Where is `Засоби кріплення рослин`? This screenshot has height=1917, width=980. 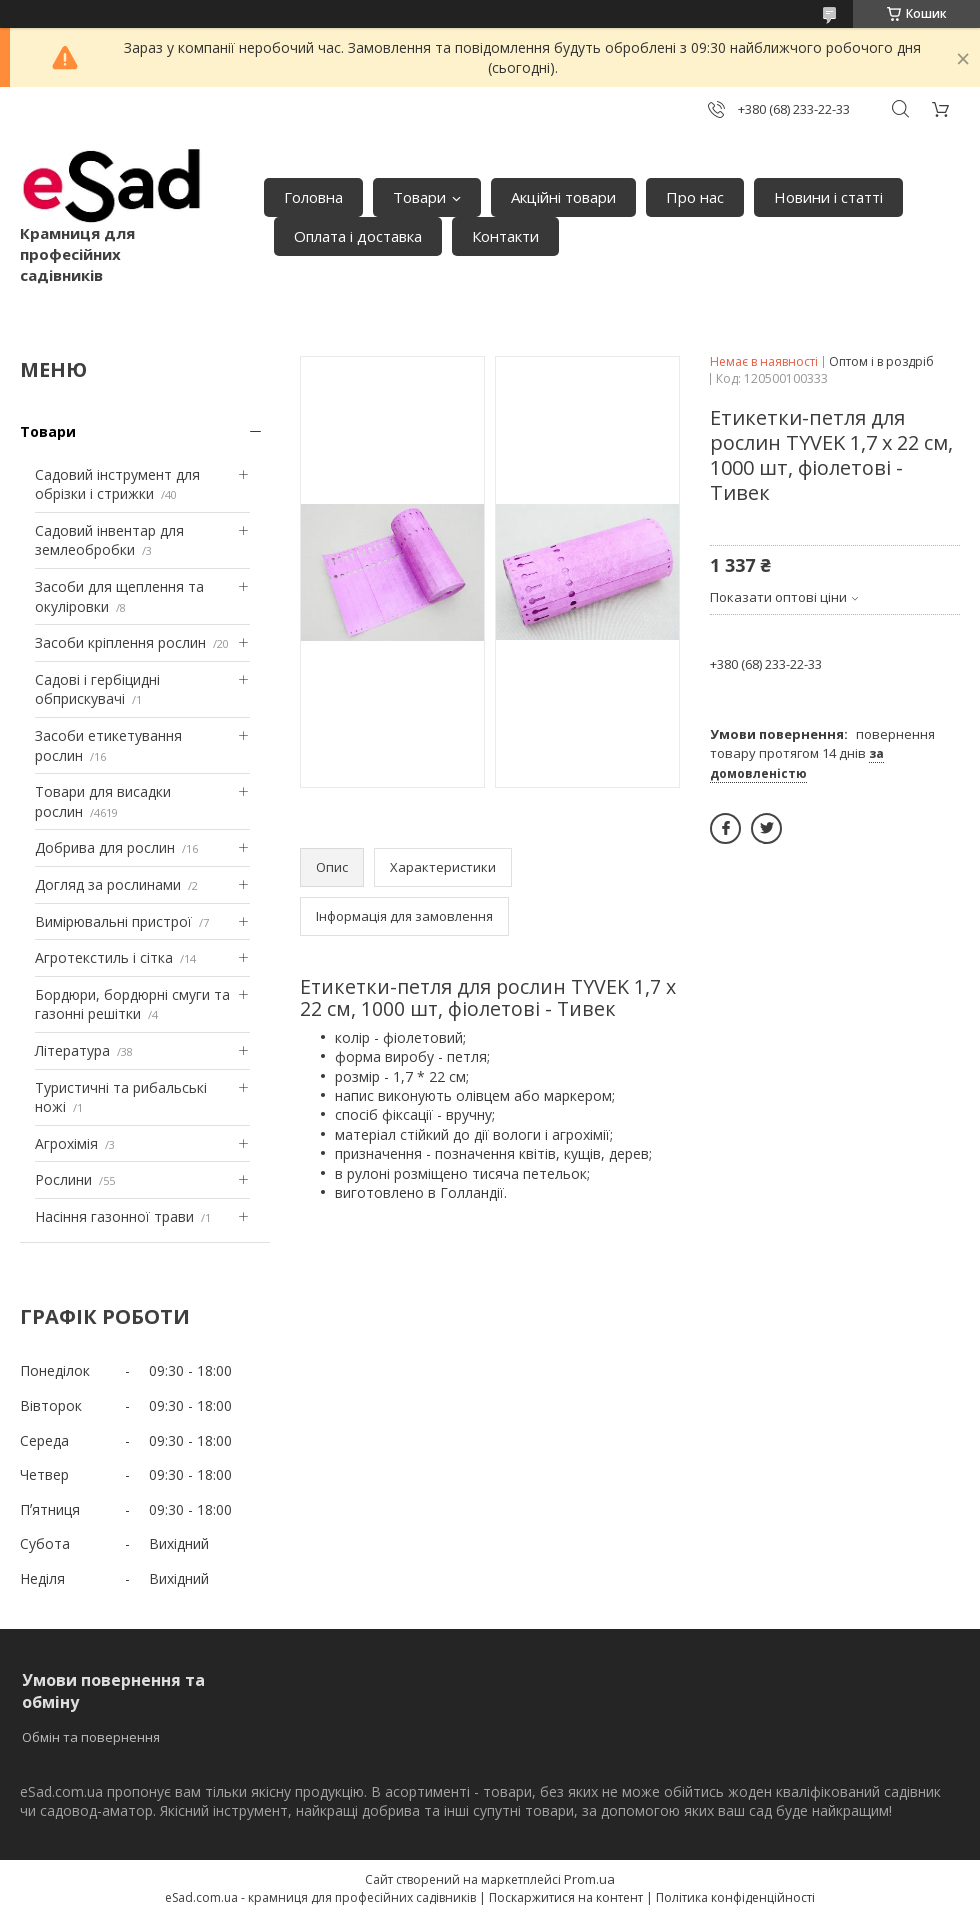
Засоби кріплення рослин is located at coordinates (120, 642).